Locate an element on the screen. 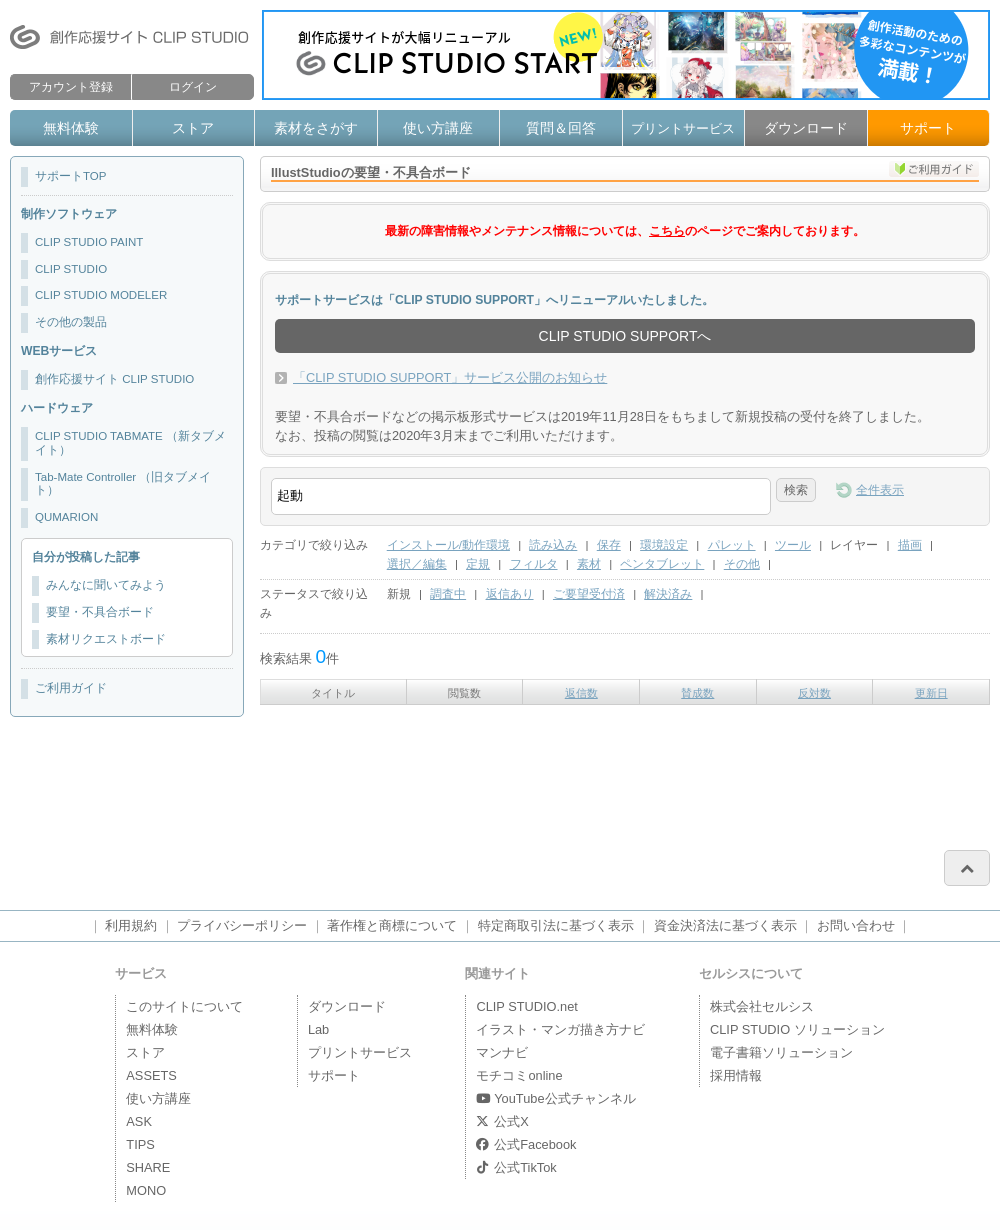  ご利用ガイド is located at coordinates (71, 688).